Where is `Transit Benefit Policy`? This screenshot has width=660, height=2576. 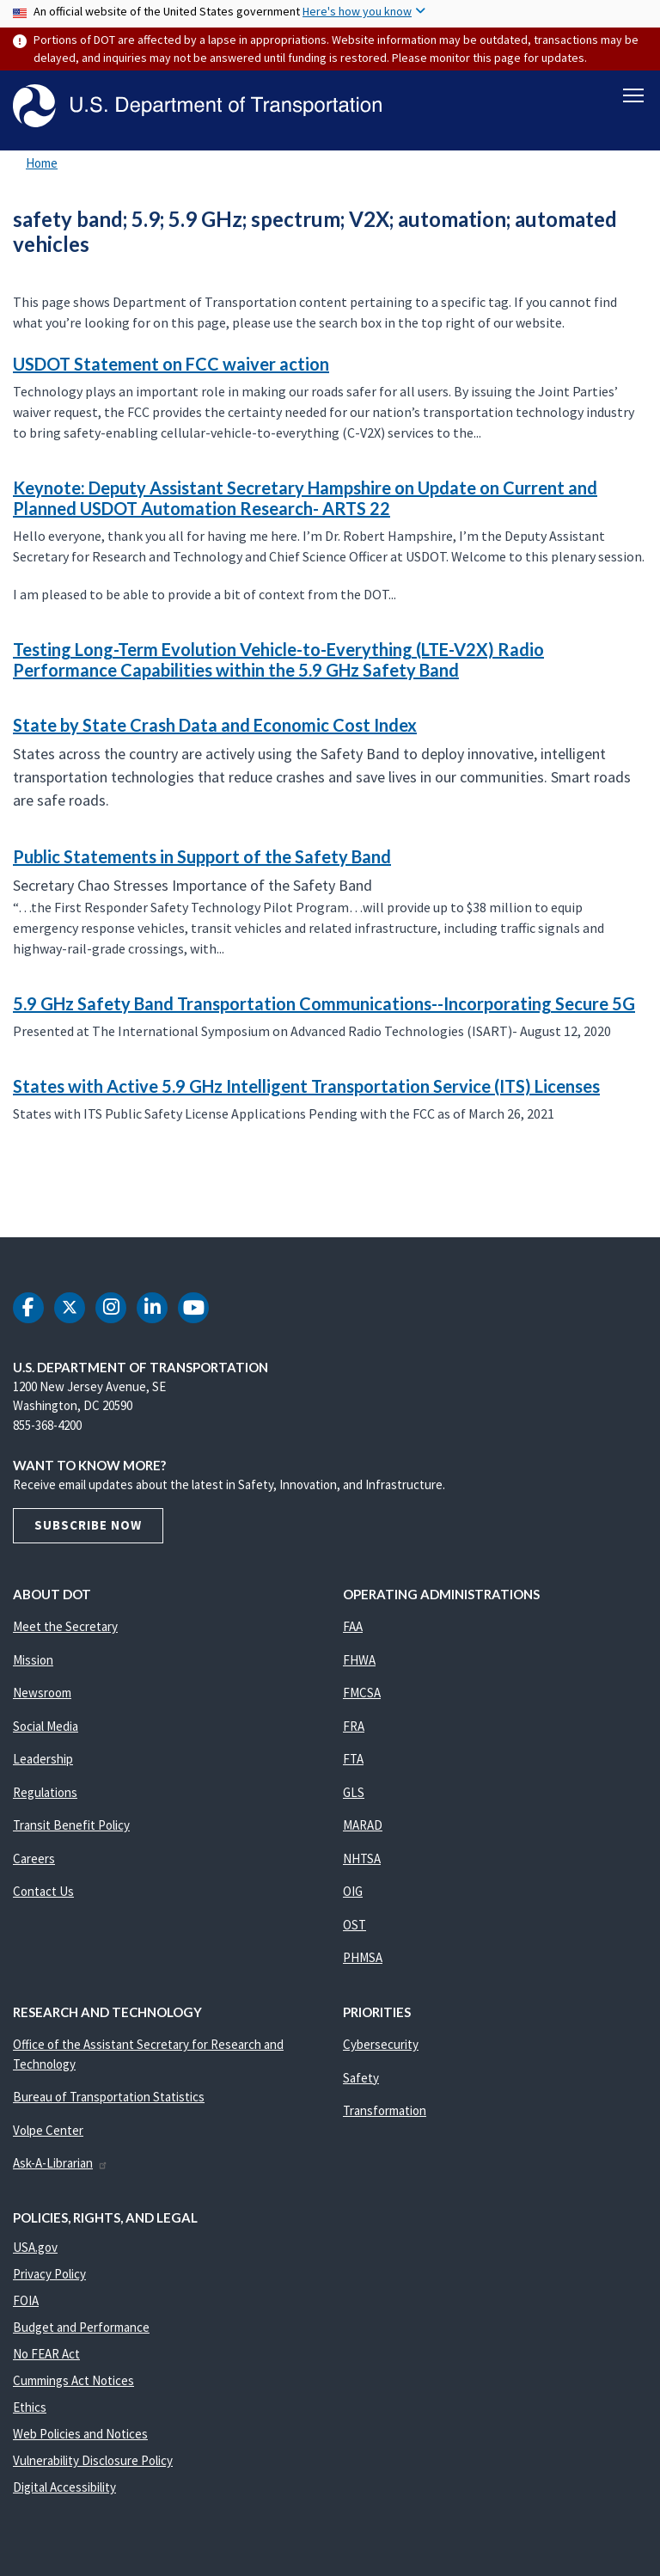
Transit Benefit Policy is located at coordinates (71, 1825).